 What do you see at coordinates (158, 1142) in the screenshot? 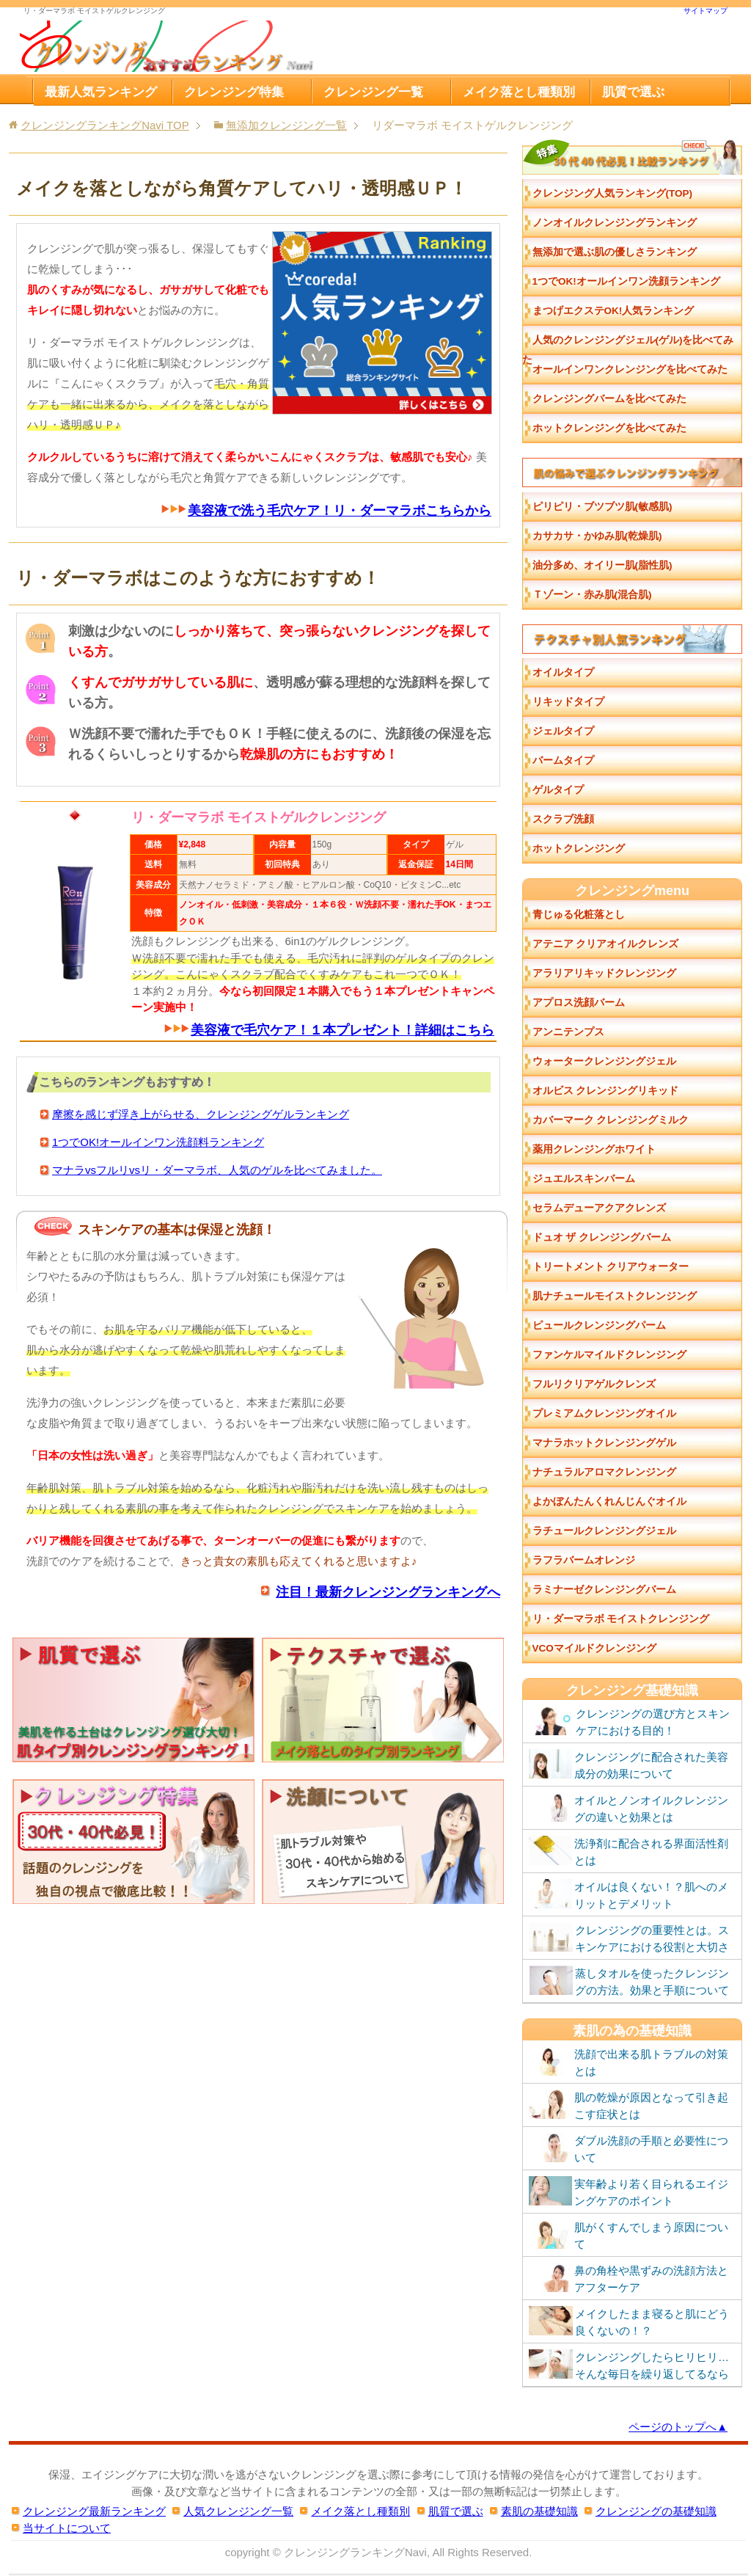
I see `1つでOK!オールインワン洗顔料ランキング` at bounding box center [158, 1142].